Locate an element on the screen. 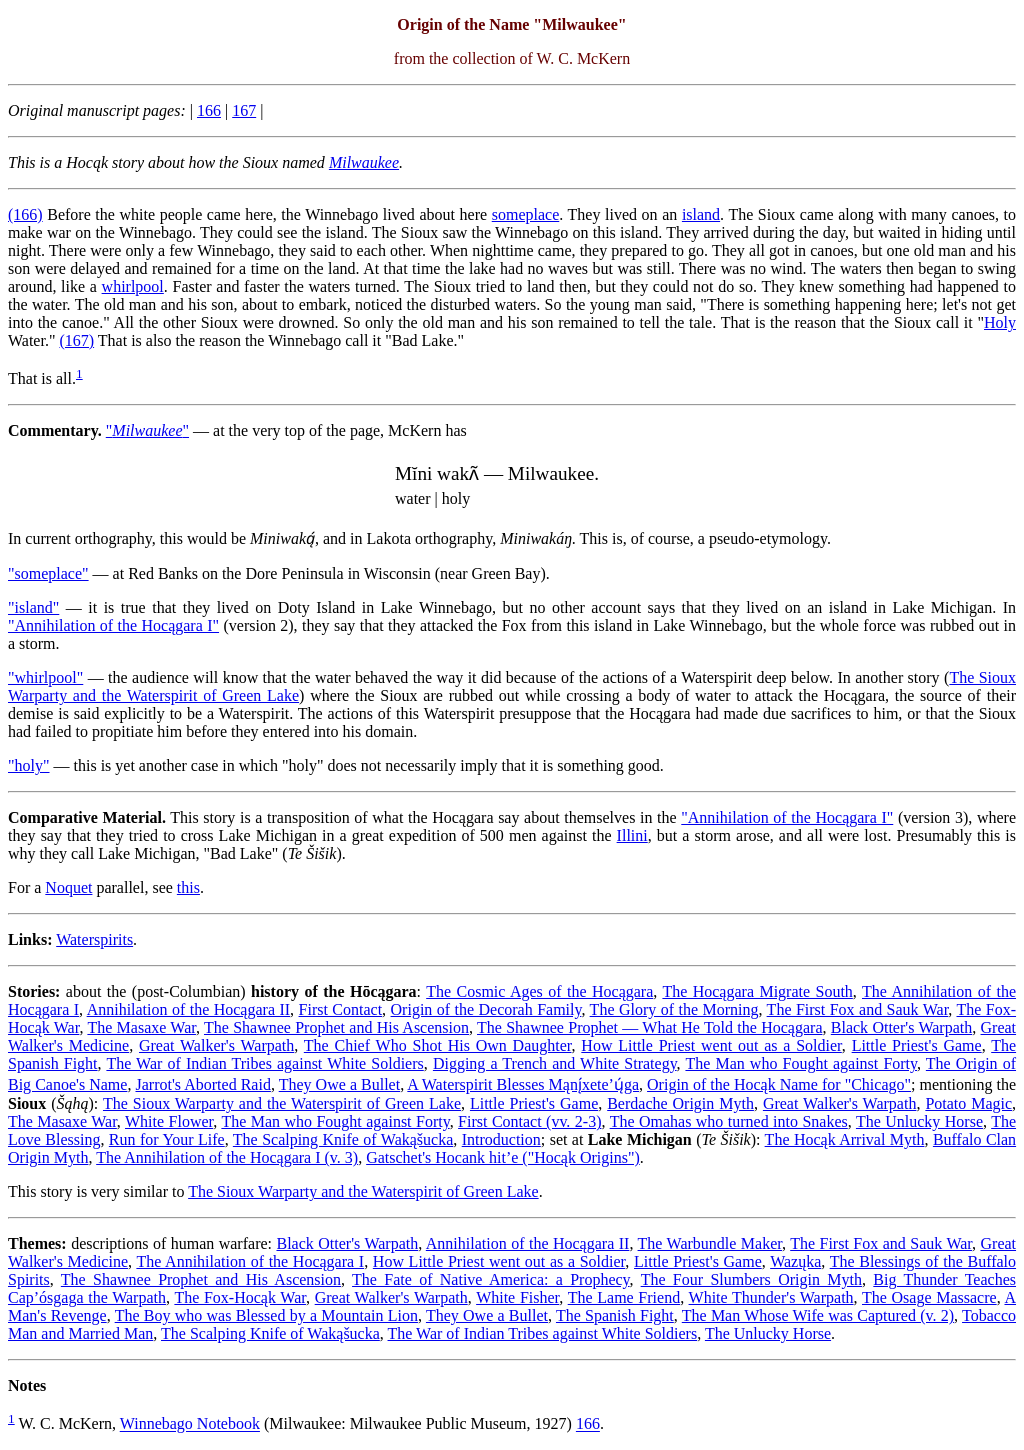  The Four Slumbers Origin Myth is located at coordinates (751, 1279).